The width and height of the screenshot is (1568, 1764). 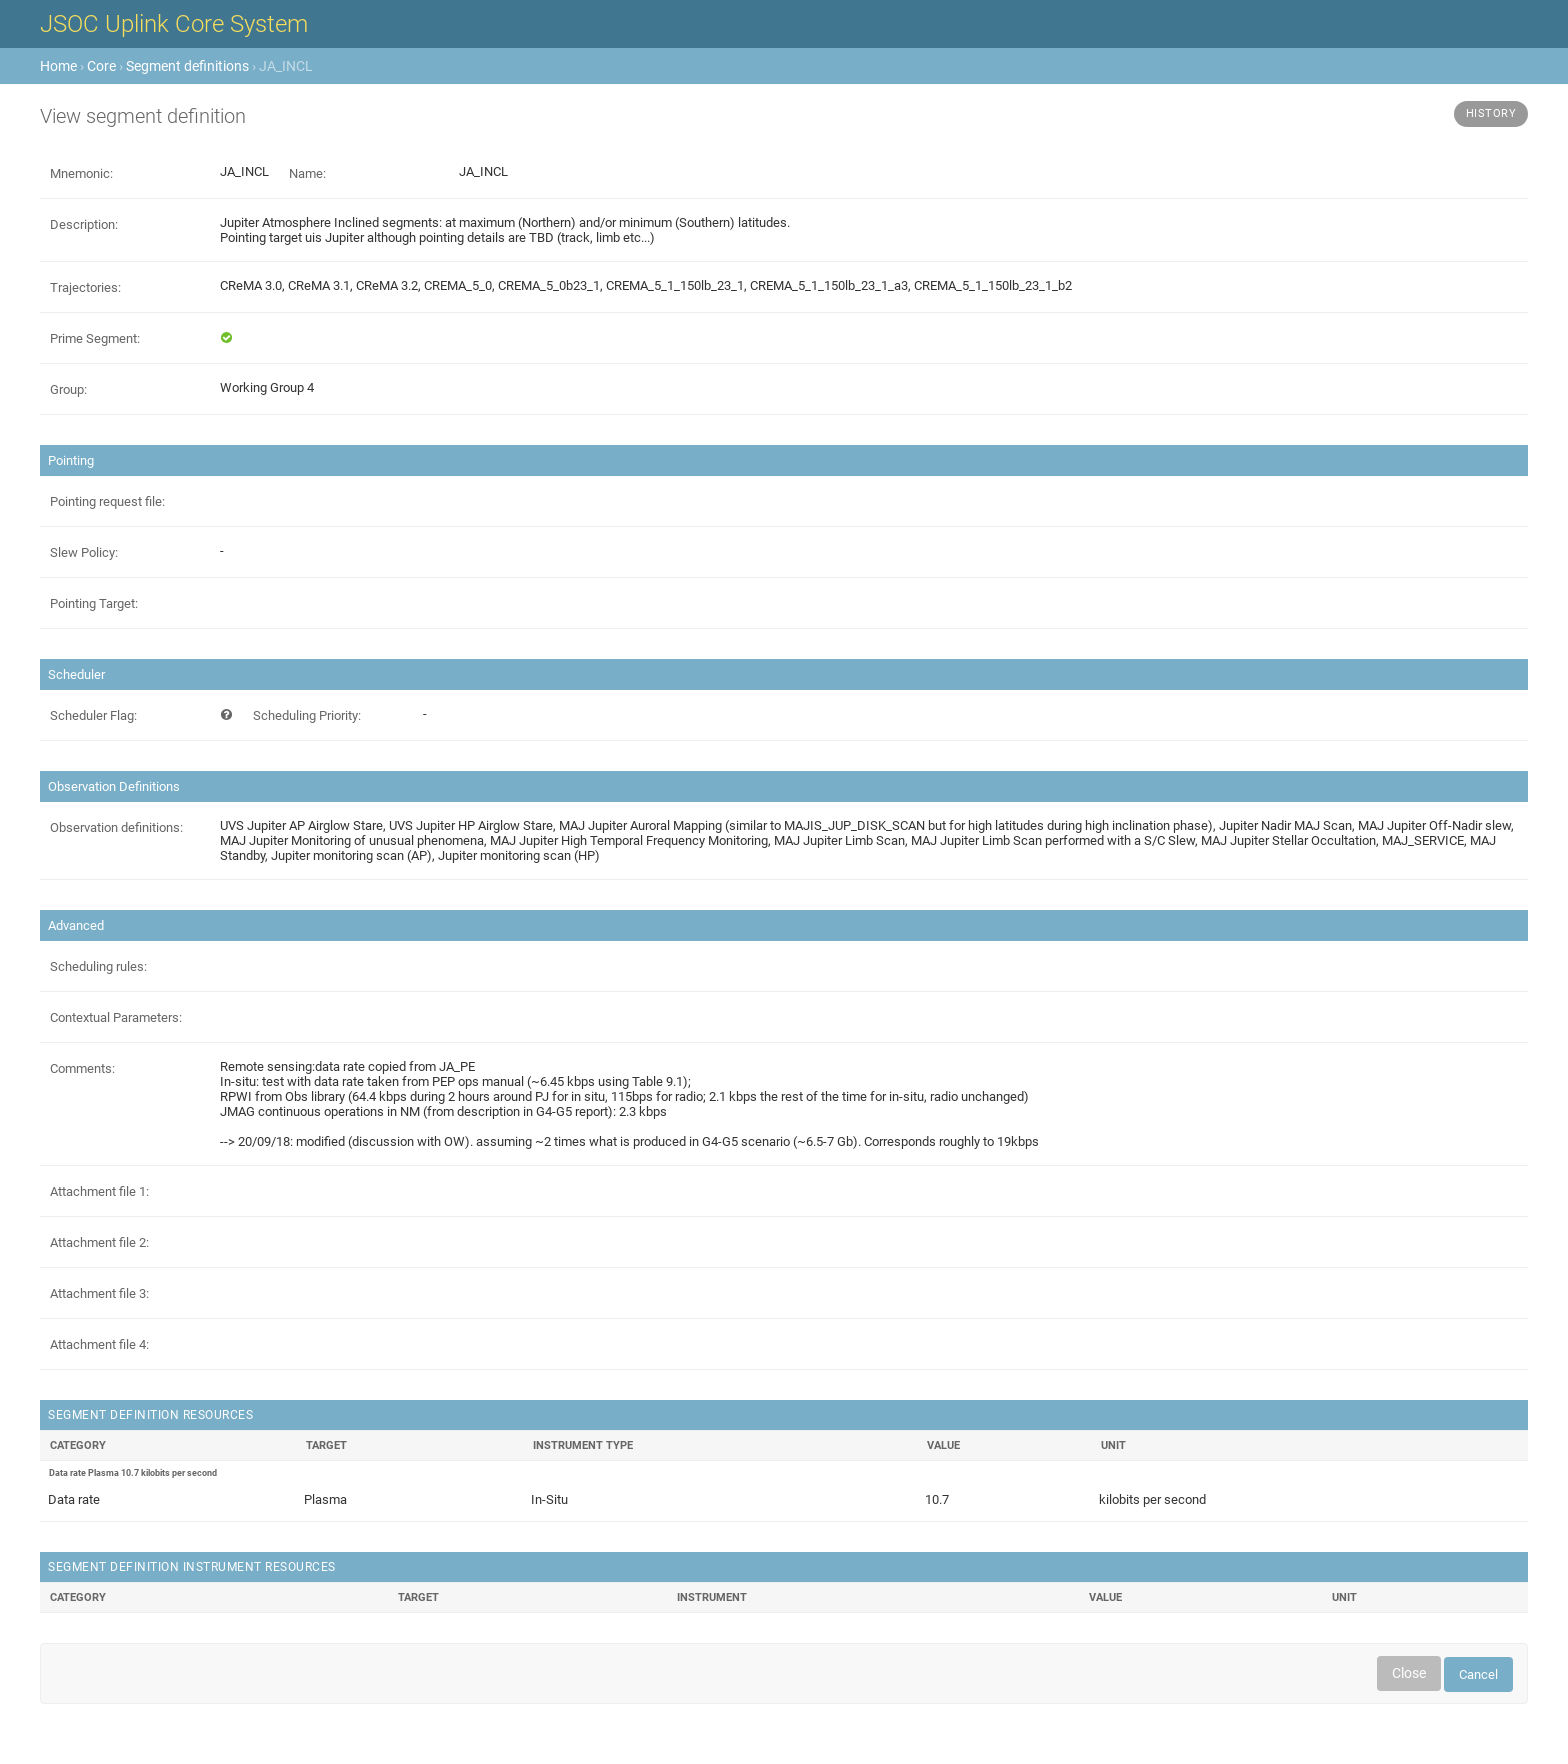 I want to click on JSOC Uplink Core System, so click(x=174, y=24).